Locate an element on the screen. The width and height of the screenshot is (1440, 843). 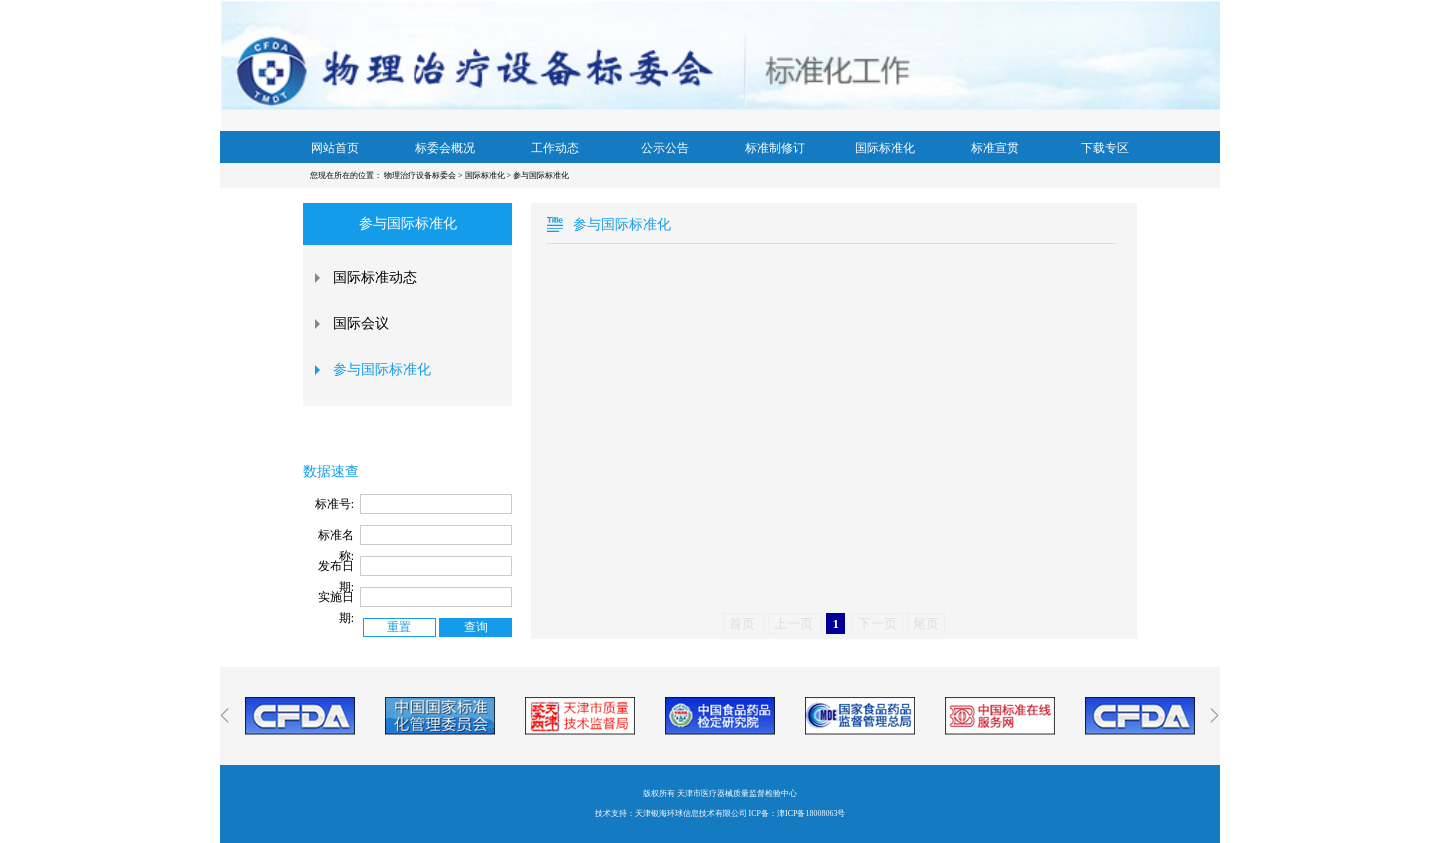
公示公告 is located at coordinates (665, 148).